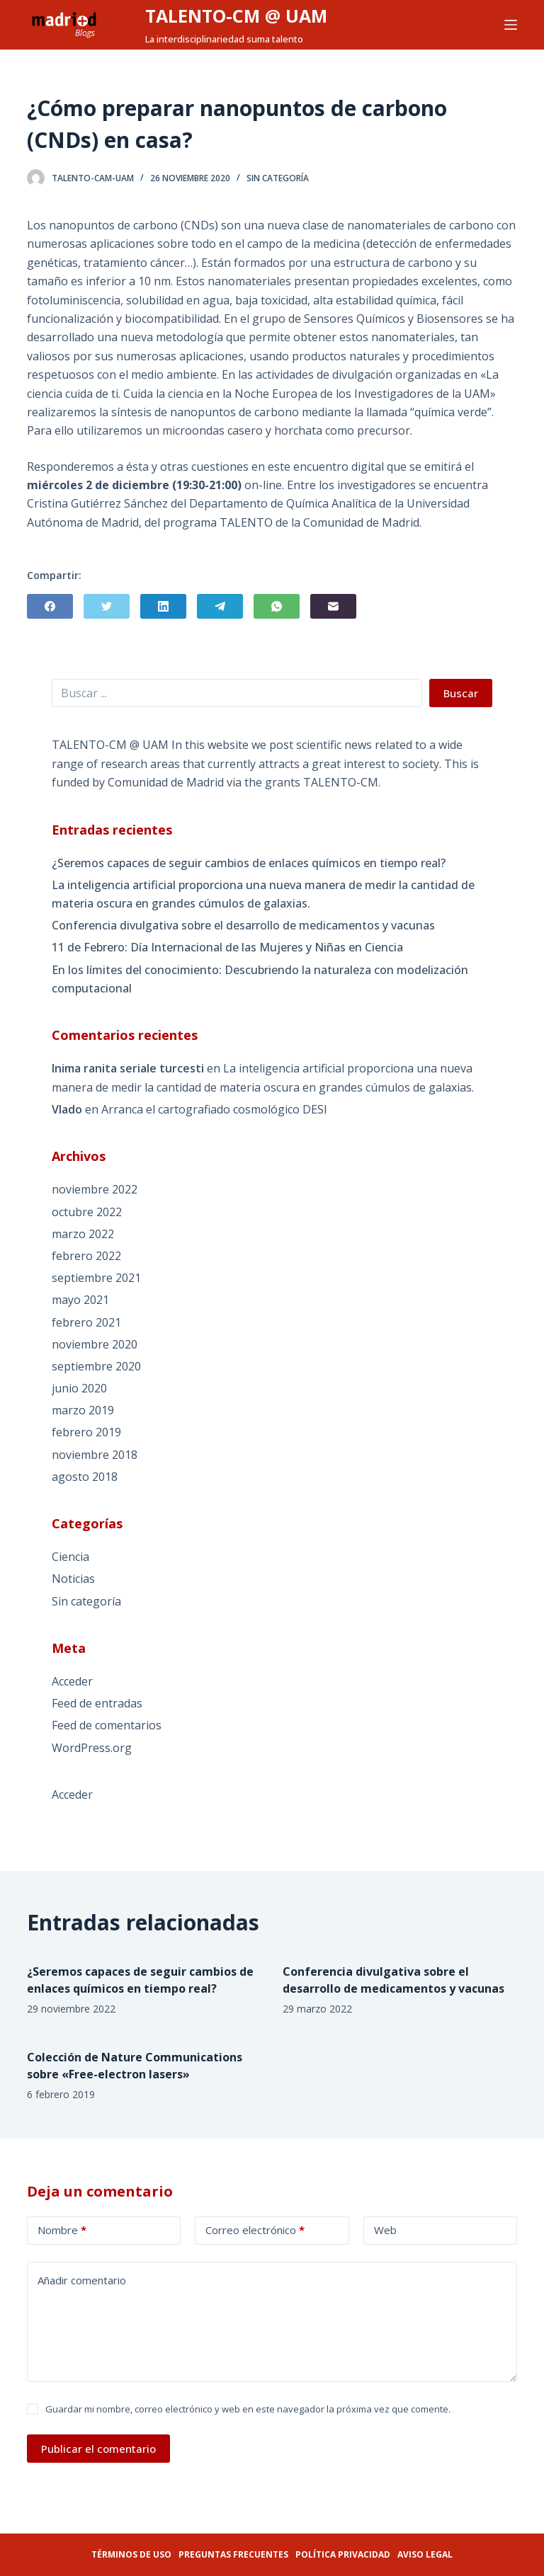 The height and width of the screenshot is (2576, 544). I want to click on Publicar el comentario, so click(98, 2449).